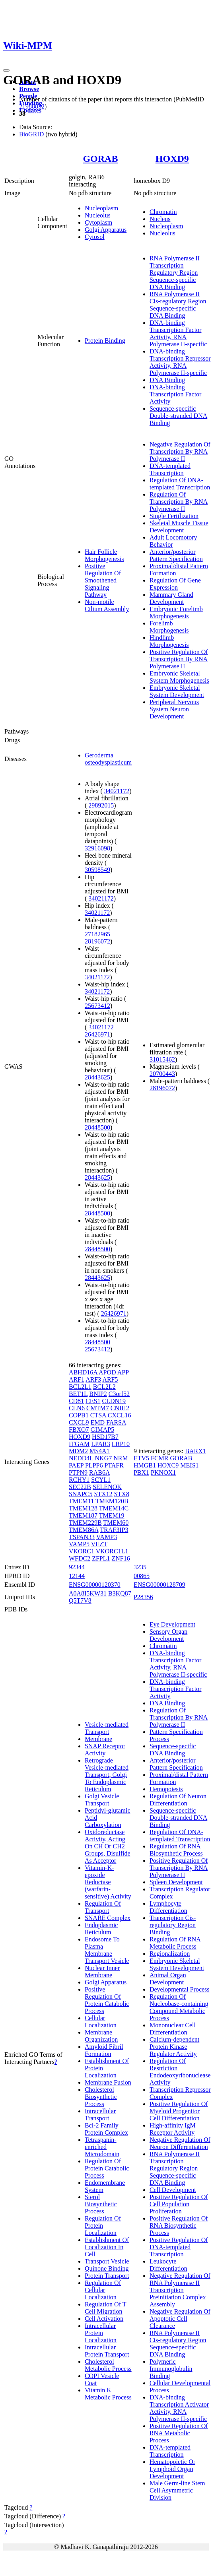 The width and height of the screenshot is (212, 2576). I want to click on C3orf52, so click(119, 1393).